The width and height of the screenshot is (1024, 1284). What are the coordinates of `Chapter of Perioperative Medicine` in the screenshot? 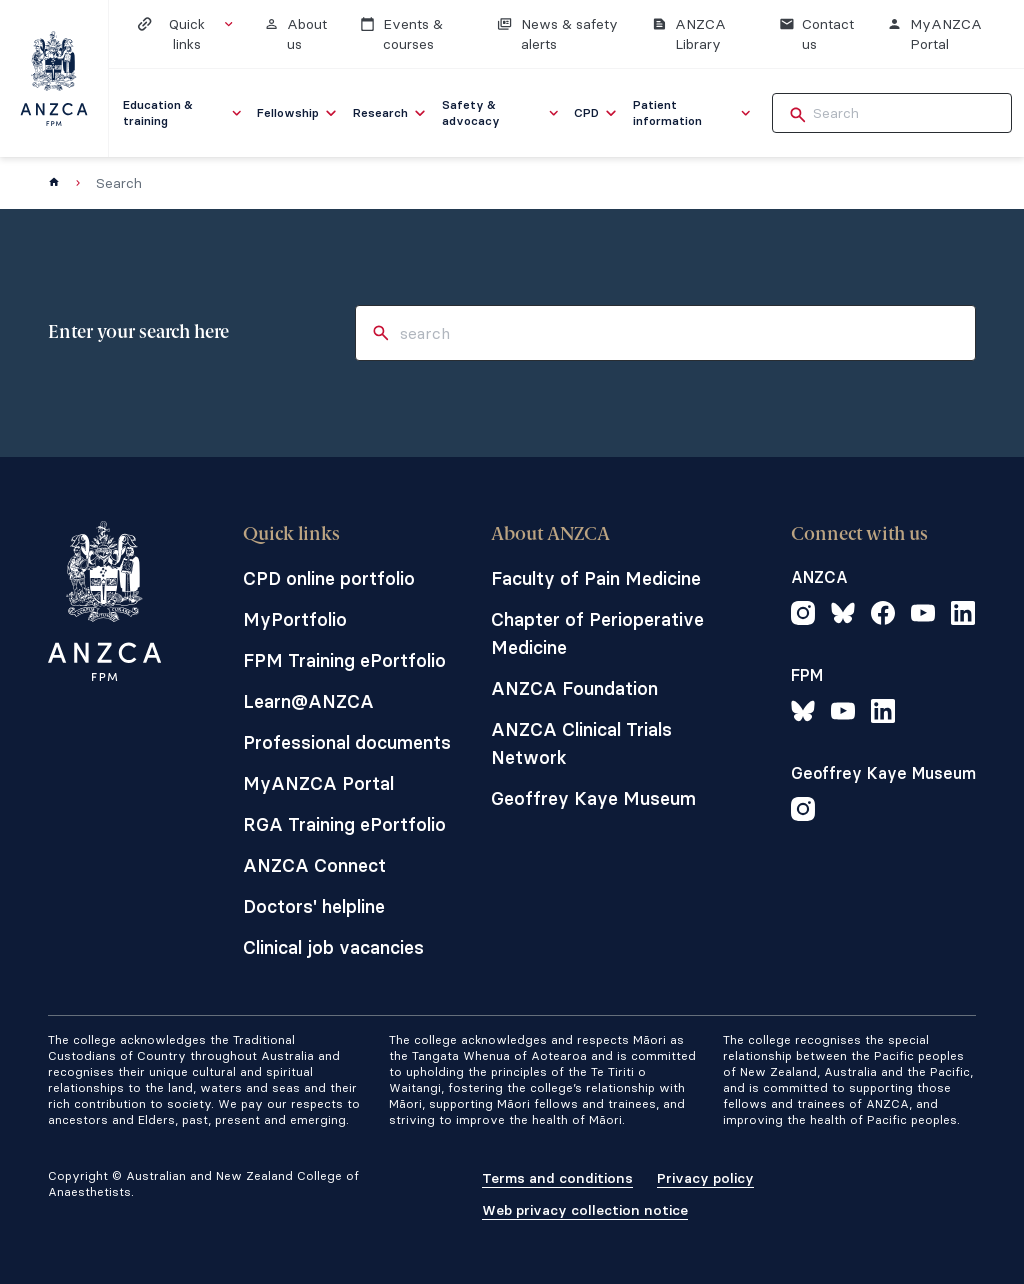 It's located at (597, 633).